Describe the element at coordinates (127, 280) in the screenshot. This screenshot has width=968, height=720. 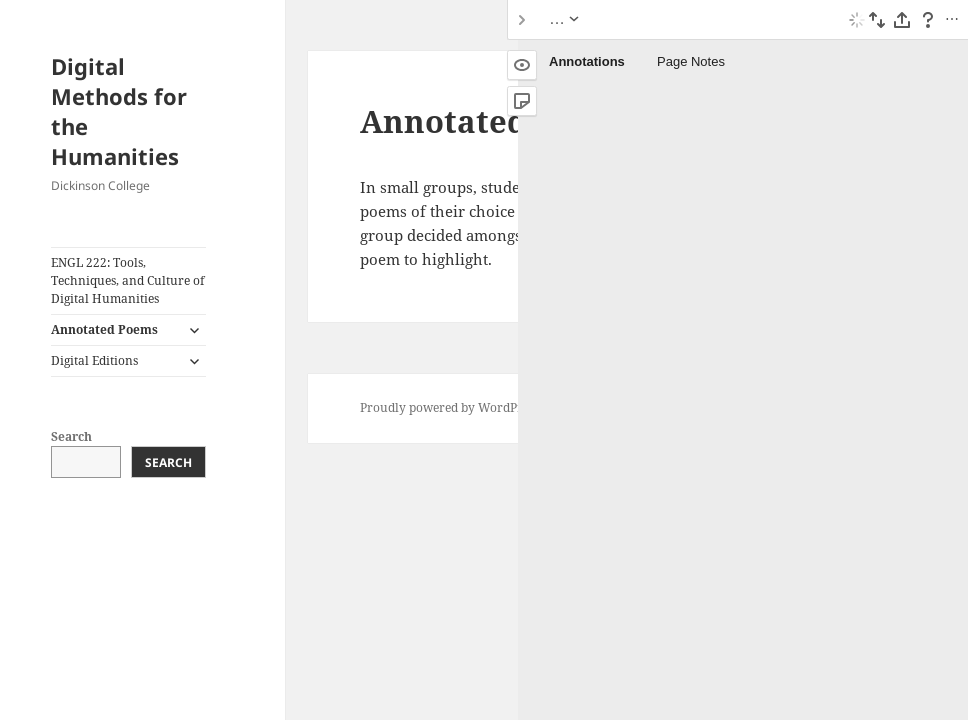
I see `ENGL 222: Tools, Techniques, and Culture of Digital Humanities` at that location.